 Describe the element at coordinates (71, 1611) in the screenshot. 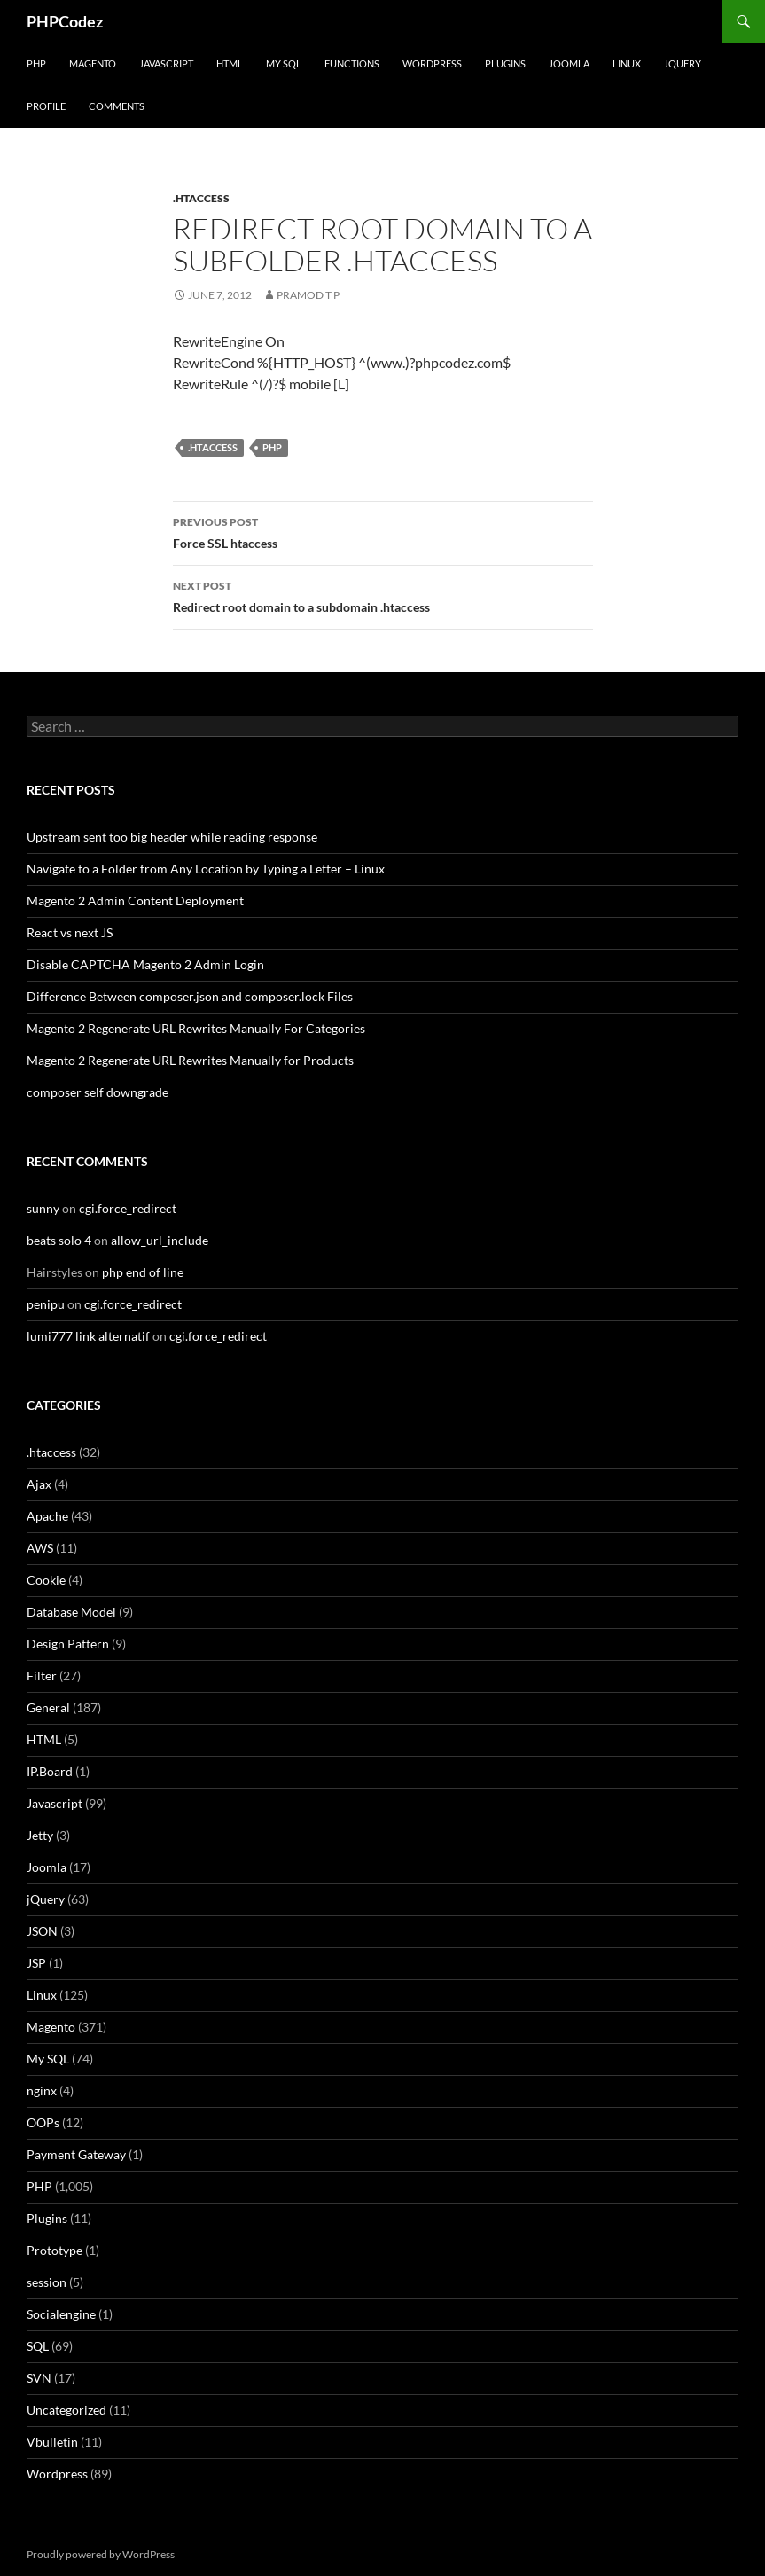

I see `Database Model` at that location.